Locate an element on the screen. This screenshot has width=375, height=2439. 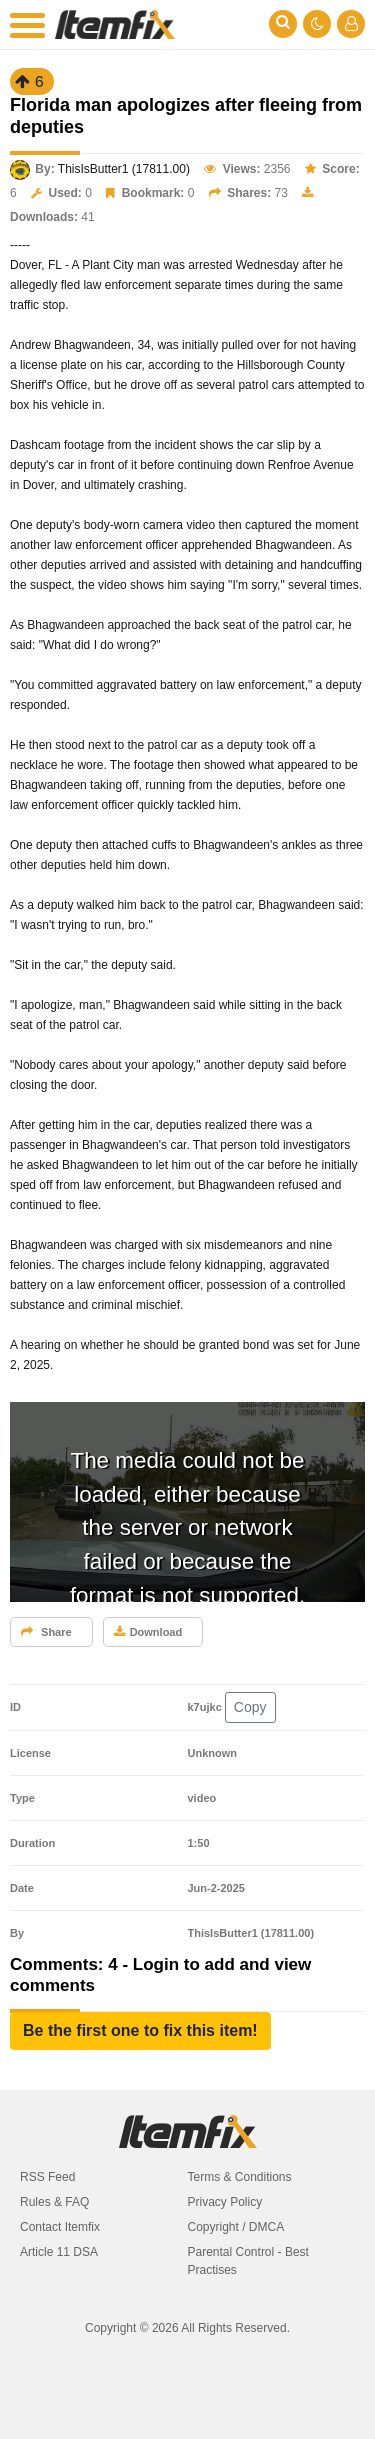
Privacy Policy is located at coordinates (225, 2202).